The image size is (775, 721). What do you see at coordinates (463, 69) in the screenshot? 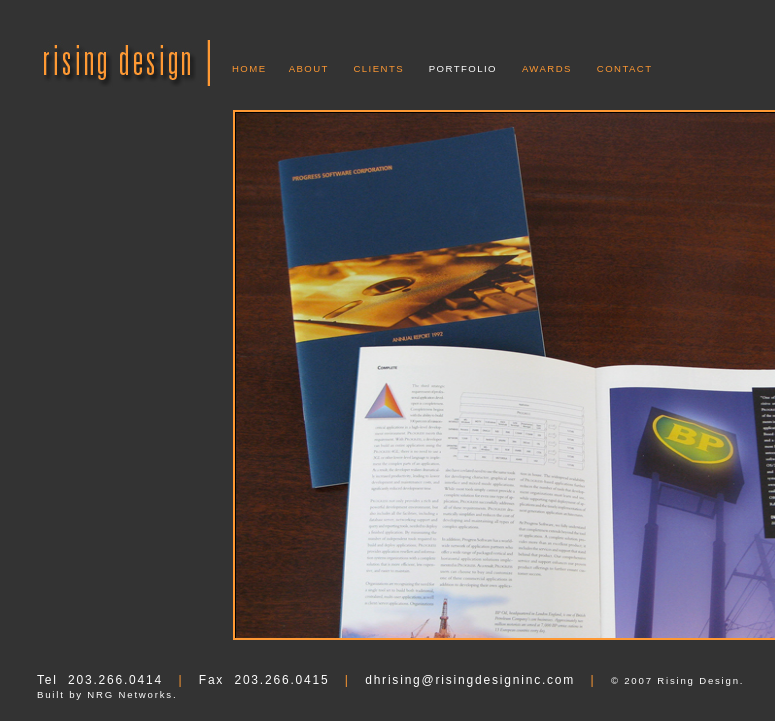
I see `PORTFOLIO` at bounding box center [463, 69].